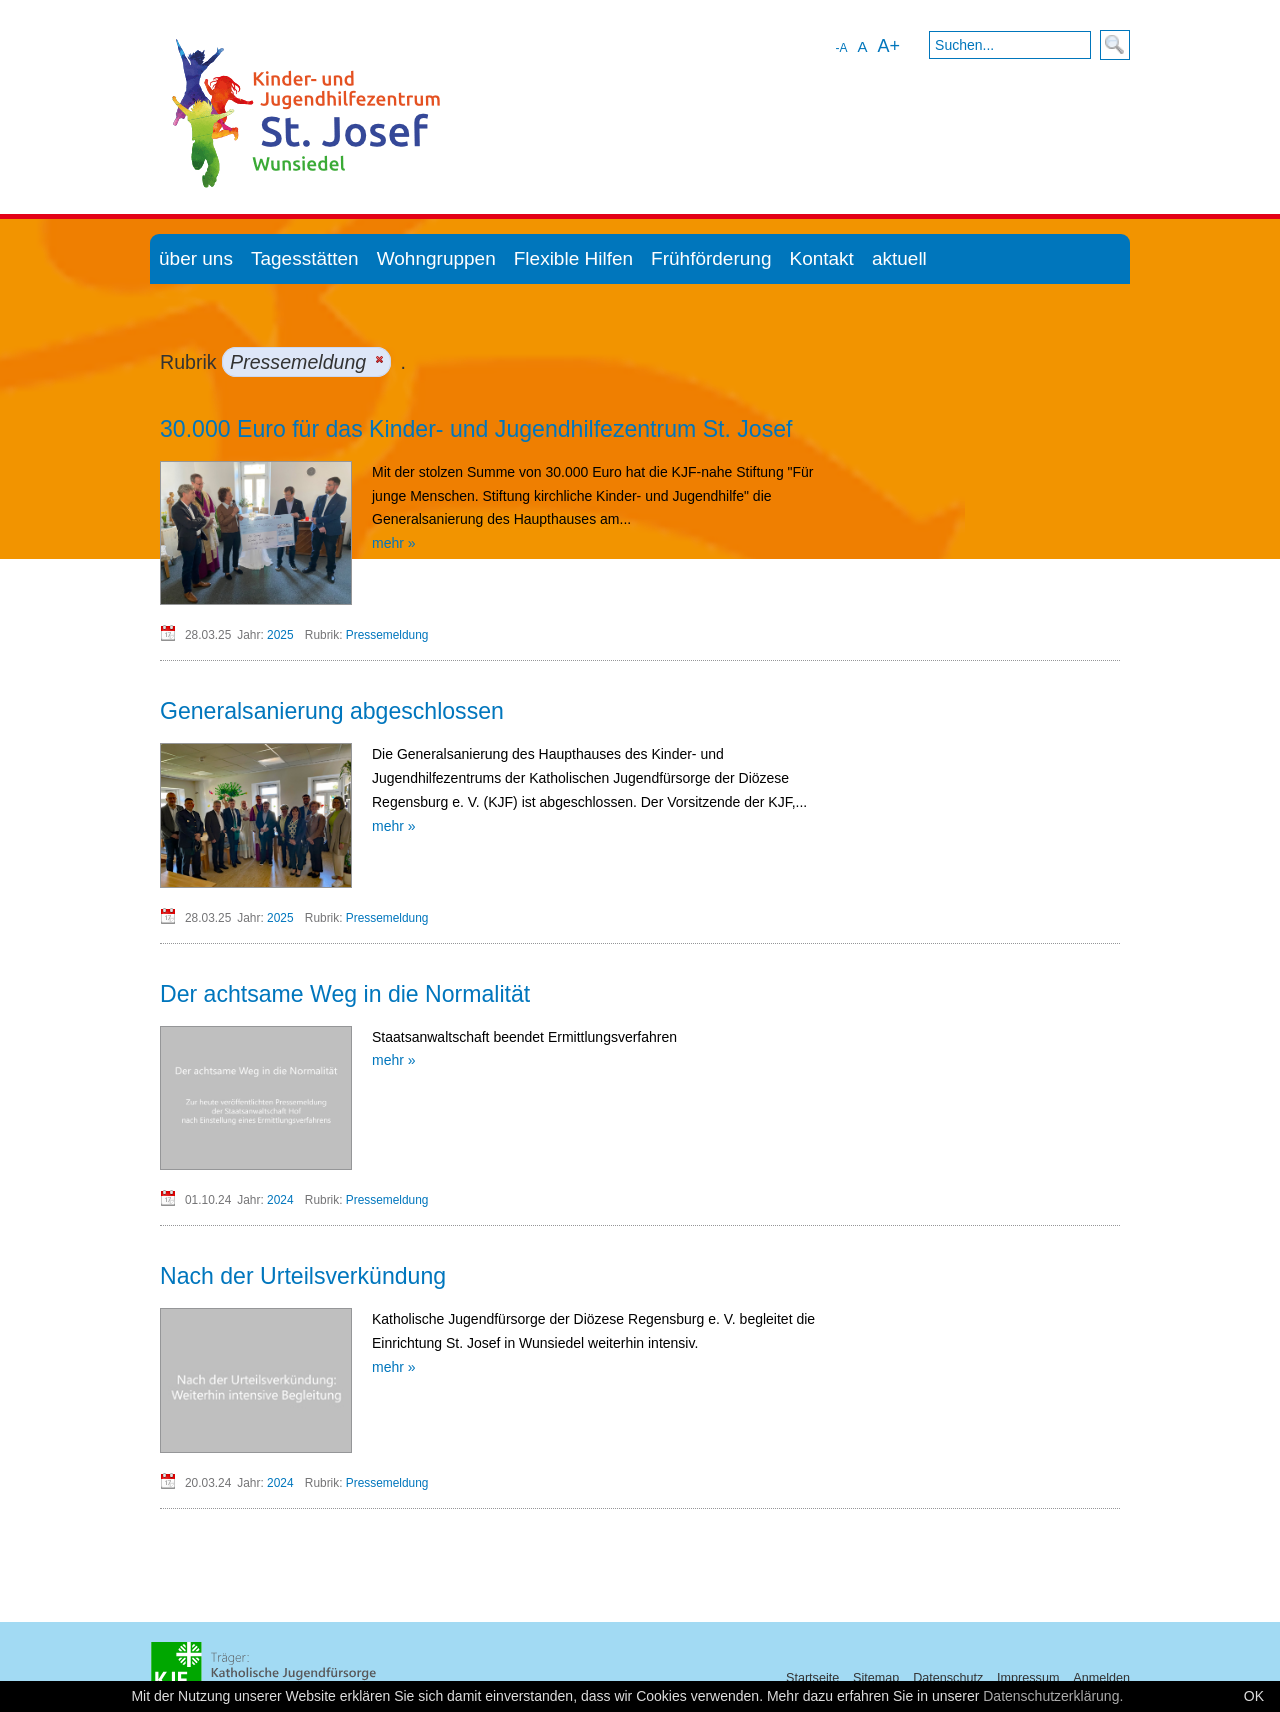 This screenshot has height=1712, width=1280. Describe the element at coordinates (476, 429) in the screenshot. I see `30.000 Euro für das Kinder- und Jugendhilfezentrum St. Josef` at that location.